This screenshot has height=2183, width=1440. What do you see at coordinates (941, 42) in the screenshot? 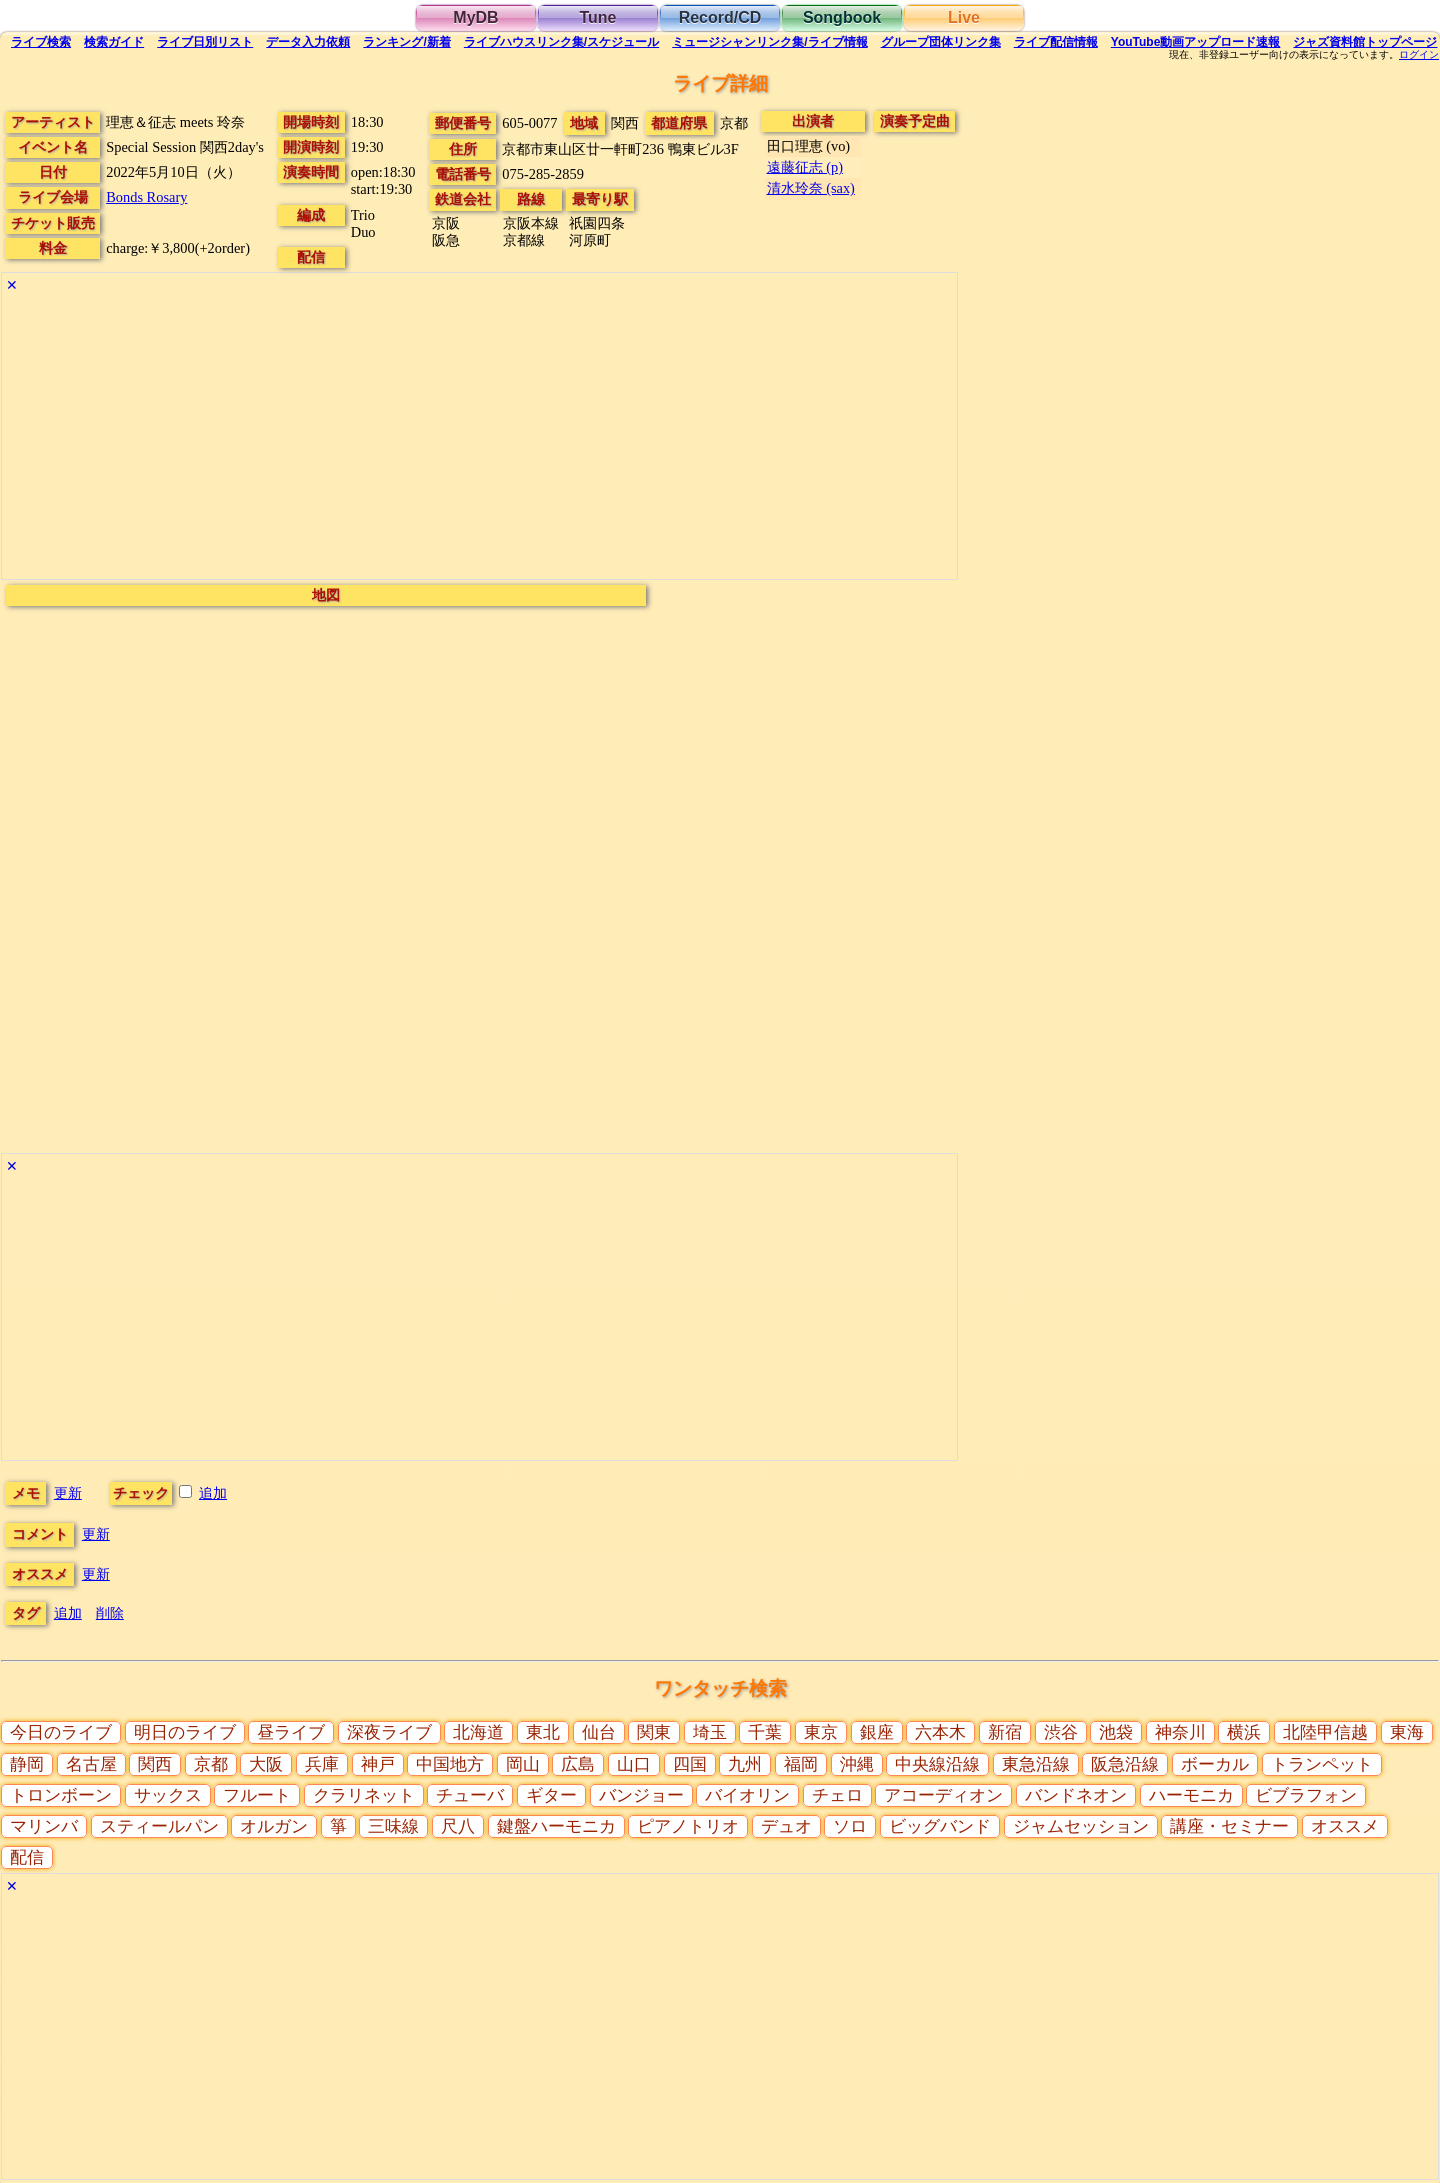
I see `グループ団体` at bounding box center [941, 42].